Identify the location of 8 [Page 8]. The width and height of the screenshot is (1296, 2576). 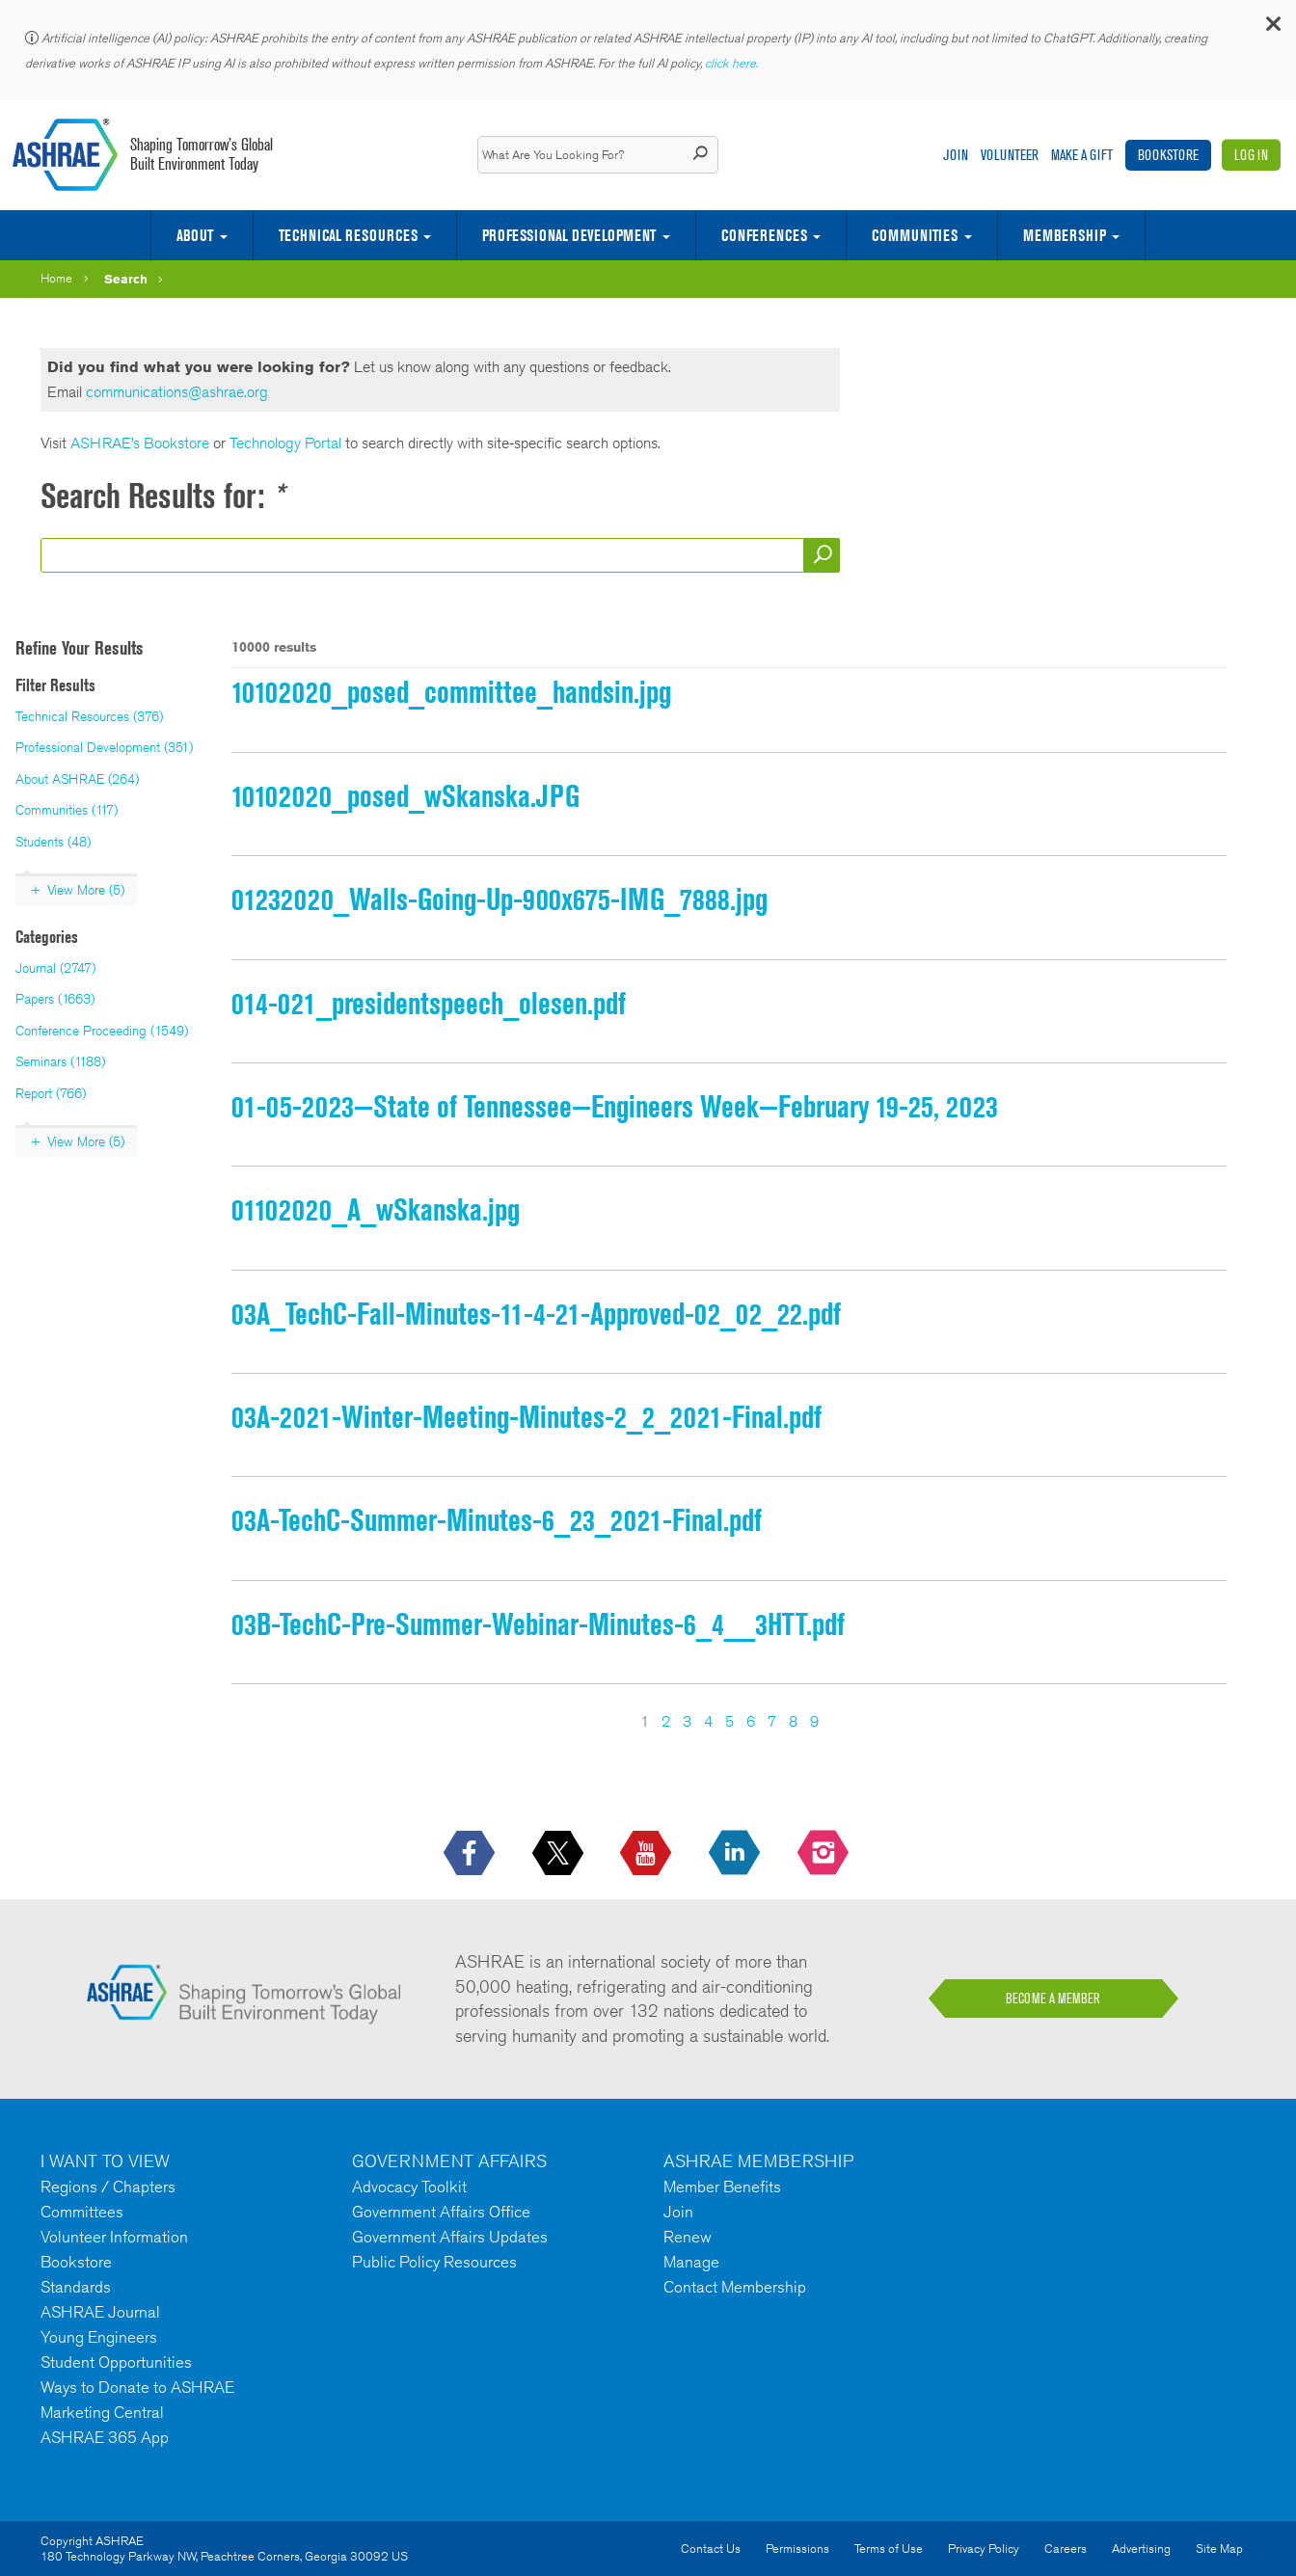
(793, 1721).